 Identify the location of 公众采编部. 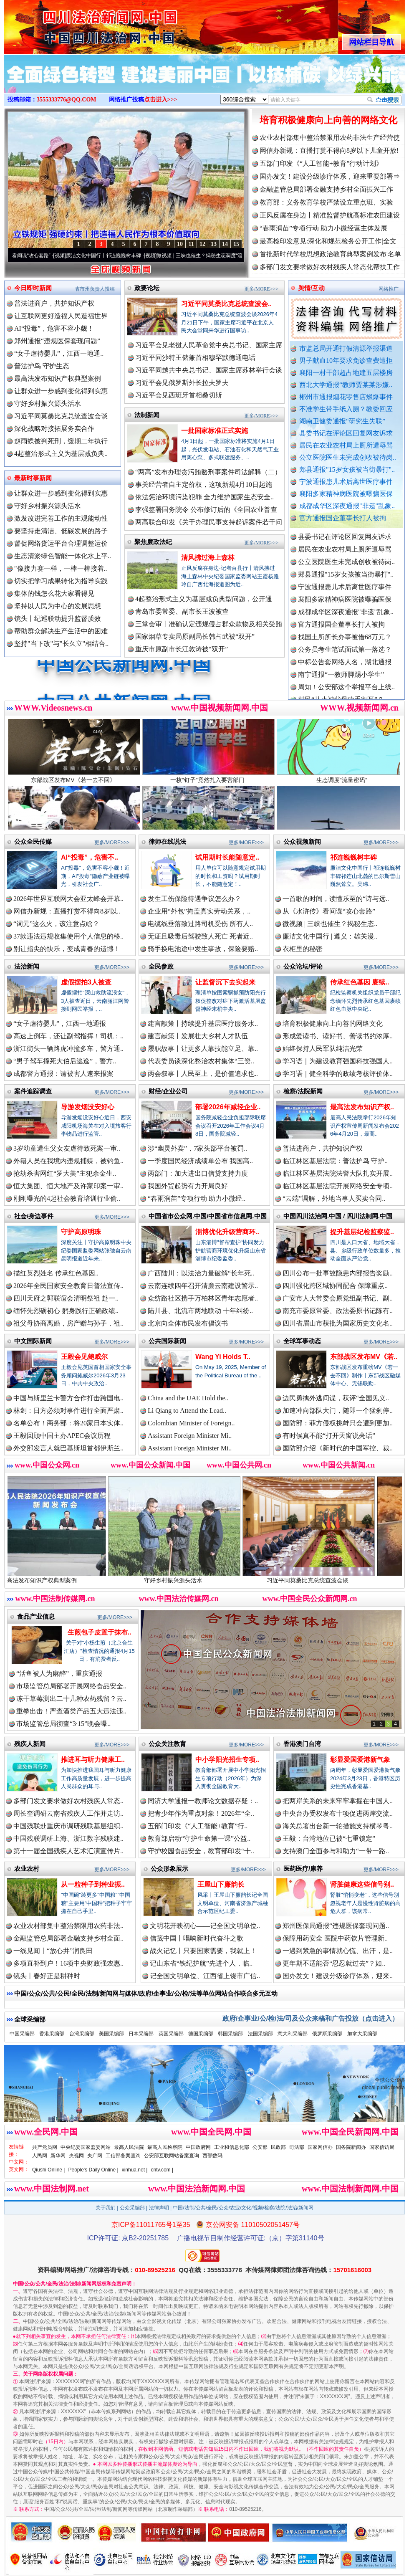
(132, 2208).